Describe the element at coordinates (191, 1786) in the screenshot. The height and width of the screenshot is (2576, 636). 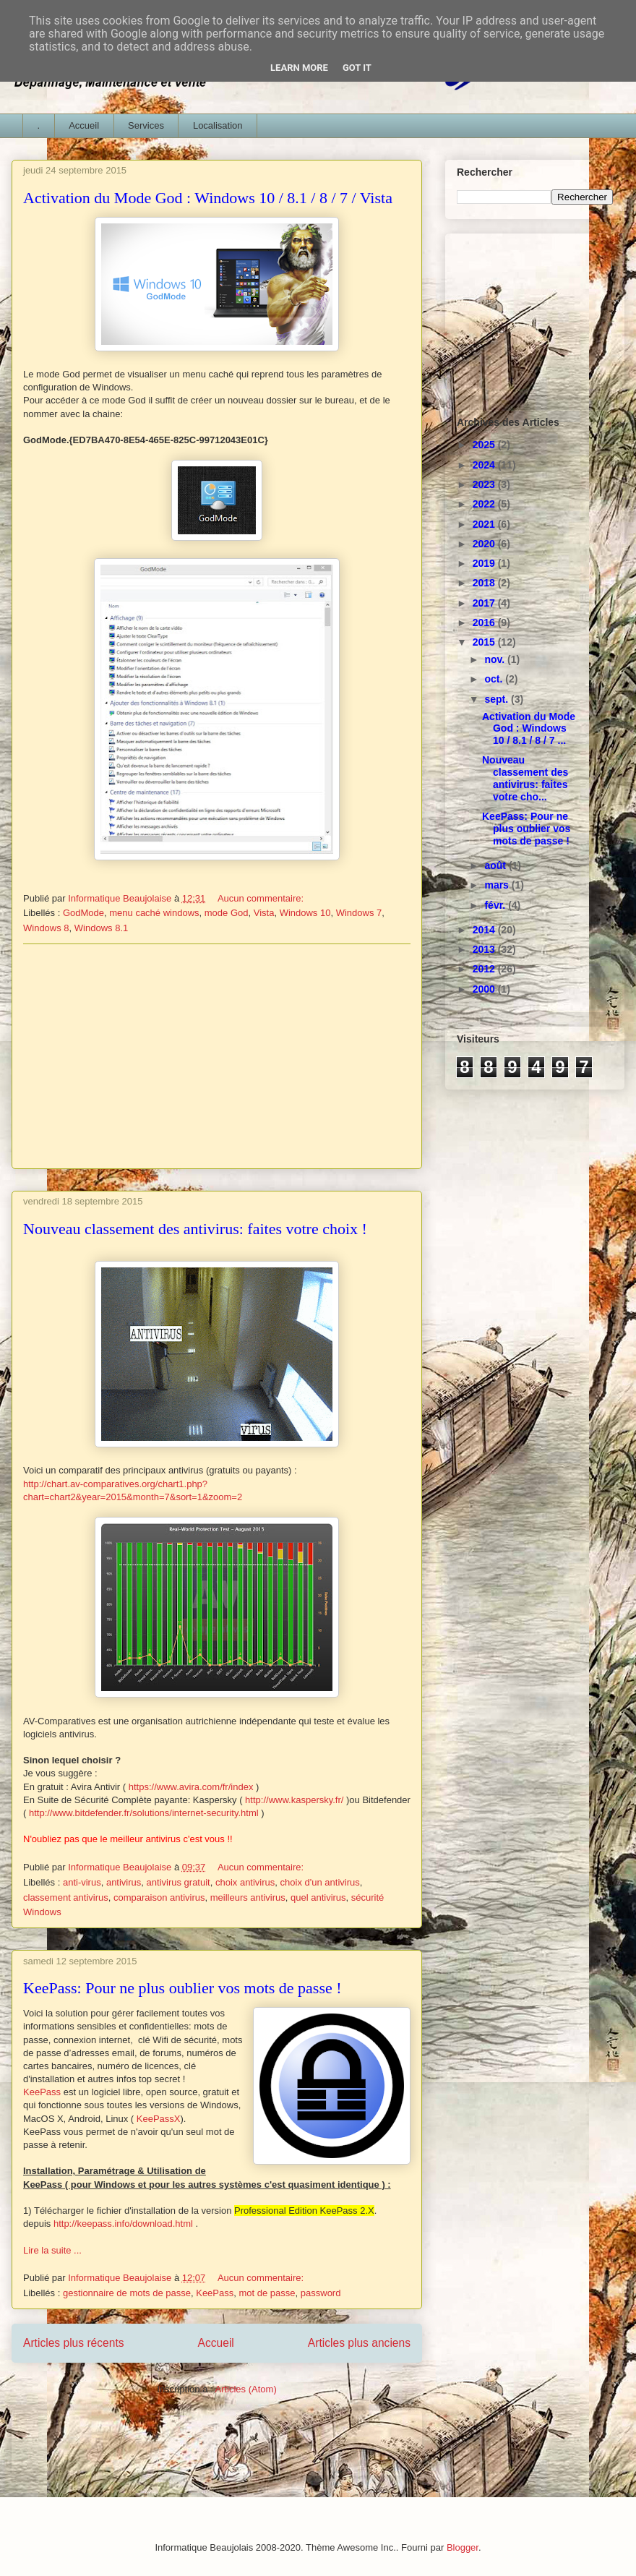
I see `https://www.avira.com/fr/index` at that location.